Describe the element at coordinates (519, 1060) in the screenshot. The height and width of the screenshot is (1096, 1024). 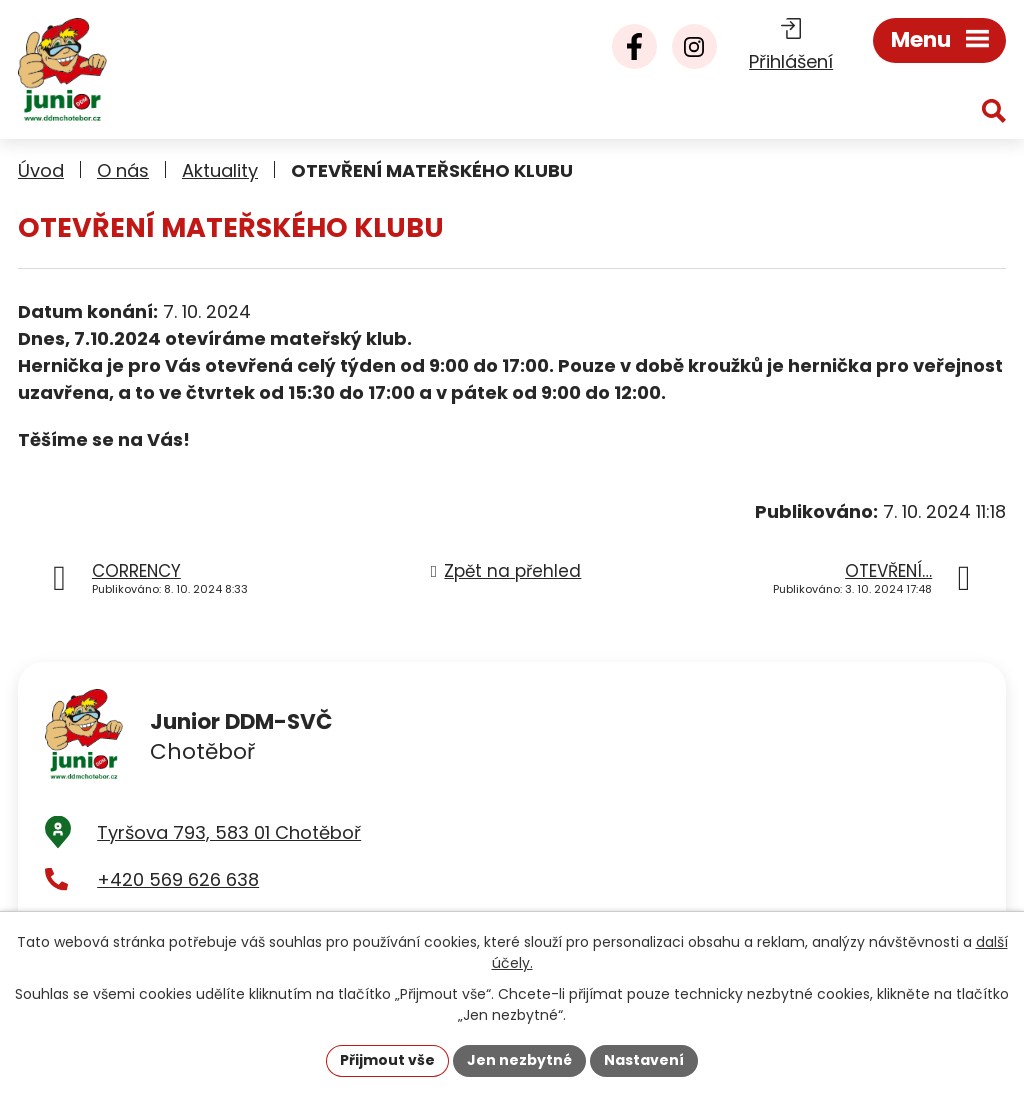
I see `Jen nezbytné` at that location.